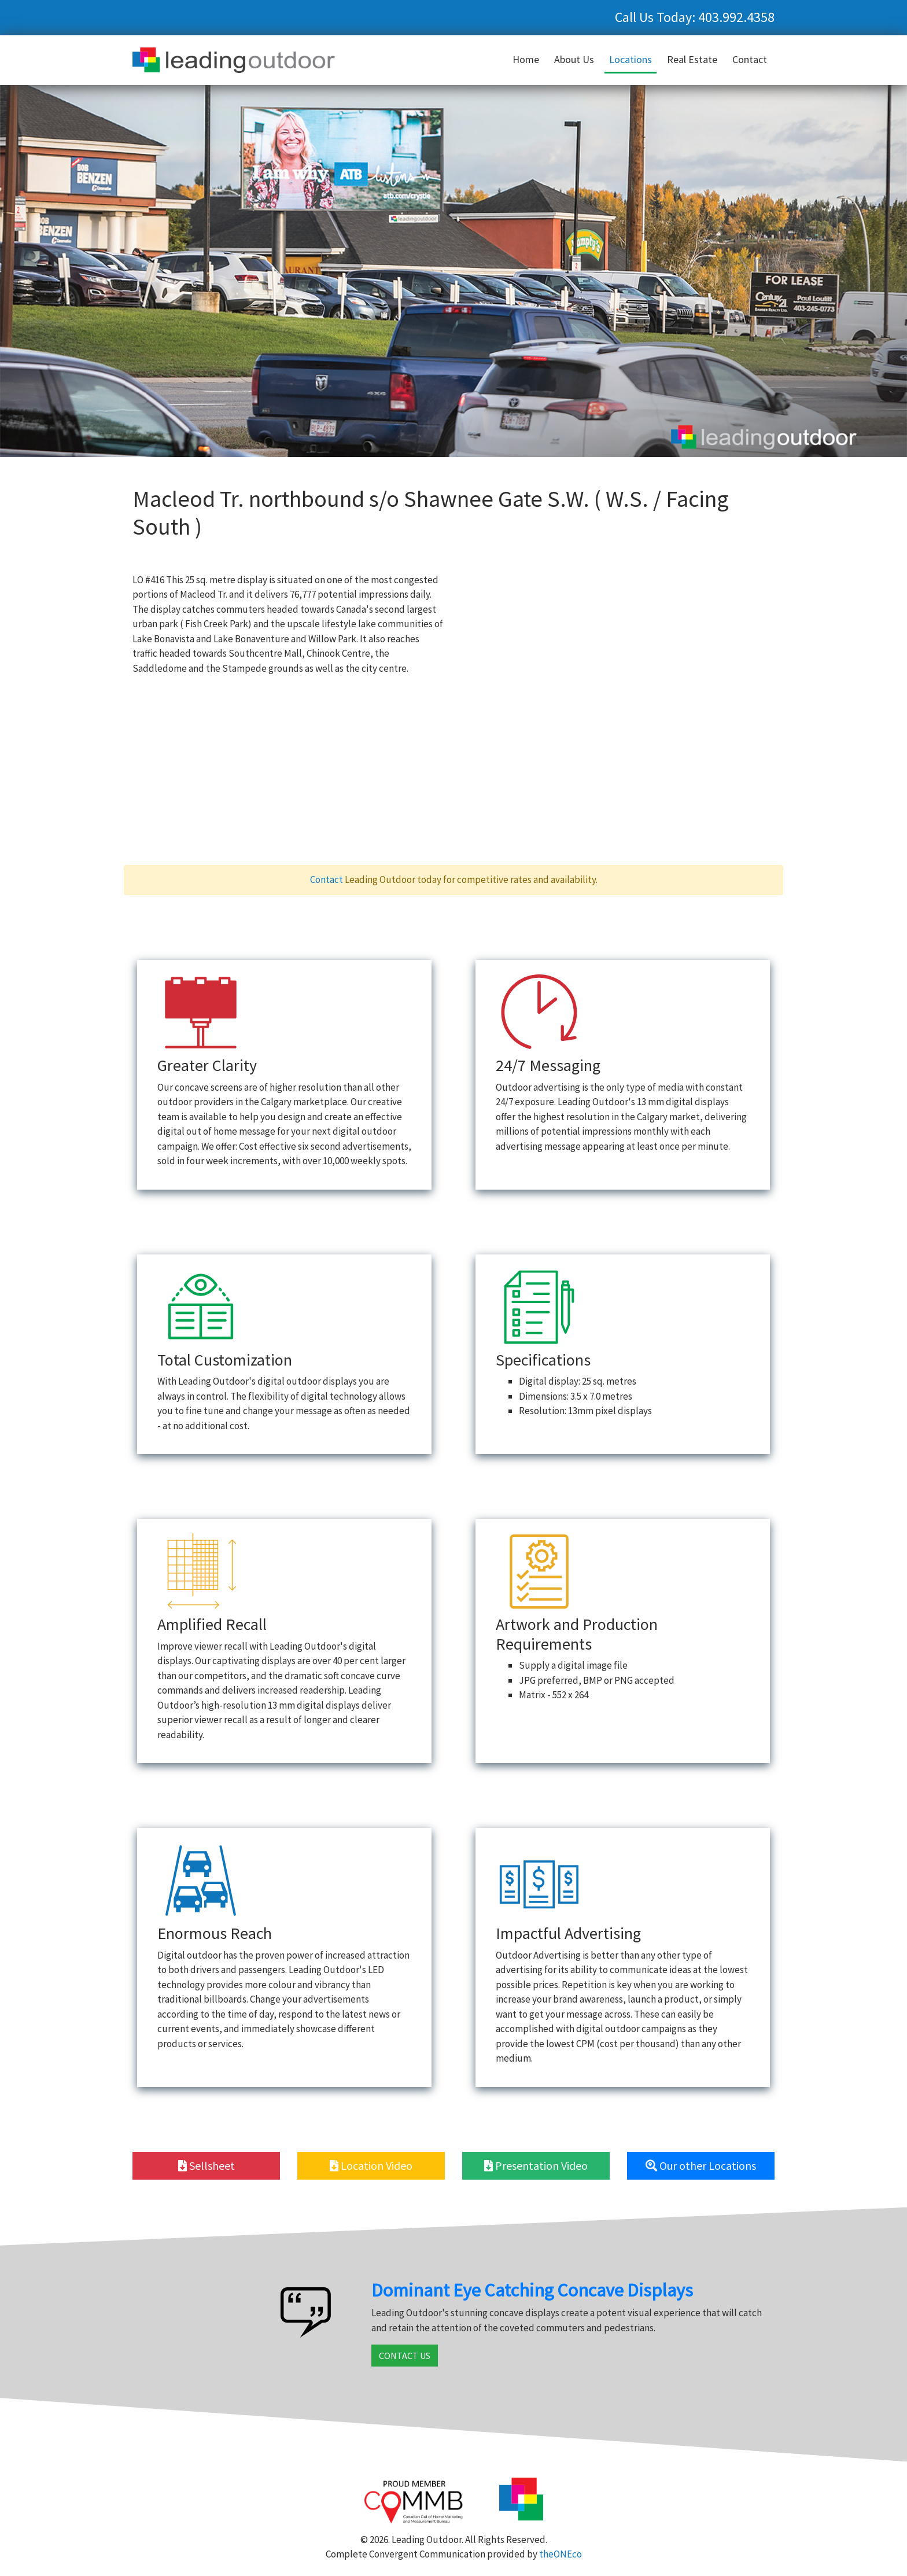 The image size is (907, 2576). What do you see at coordinates (536, 2165) in the screenshot?
I see `Presentation Video` at bounding box center [536, 2165].